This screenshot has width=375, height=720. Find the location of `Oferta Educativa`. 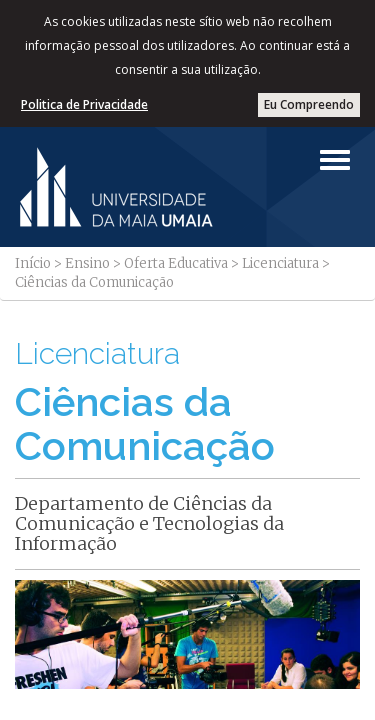

Oferta Educativa is located at coordinates (176, 263).